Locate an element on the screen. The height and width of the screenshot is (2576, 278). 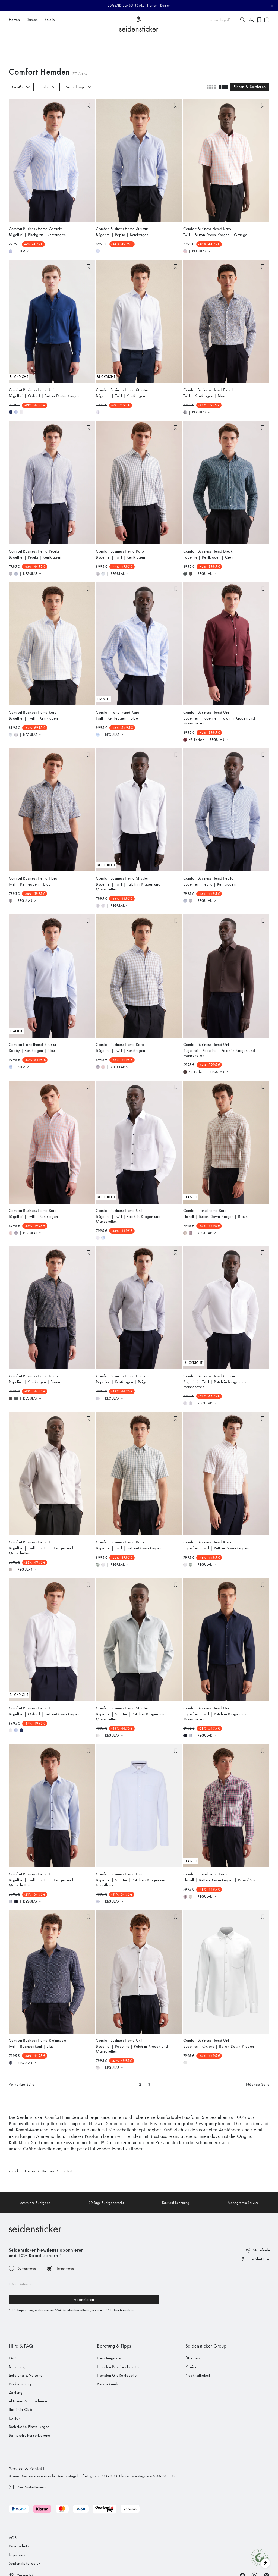
Comfort Business Hemd Kleinmuster is located at coordinates (38, 2010).